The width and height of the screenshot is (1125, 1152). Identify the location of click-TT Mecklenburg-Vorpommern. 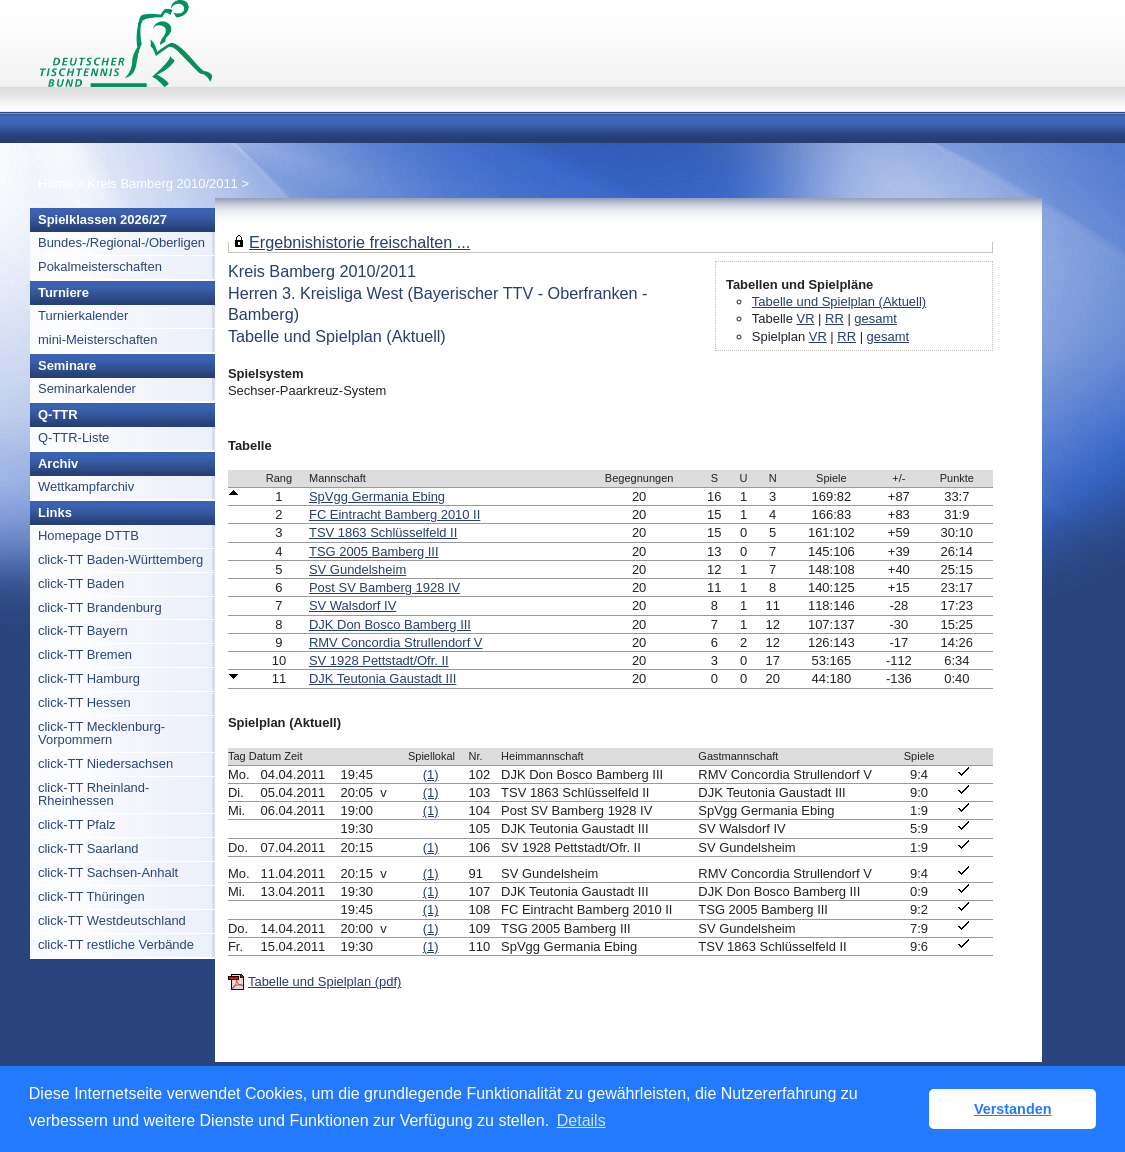
(101, 733).